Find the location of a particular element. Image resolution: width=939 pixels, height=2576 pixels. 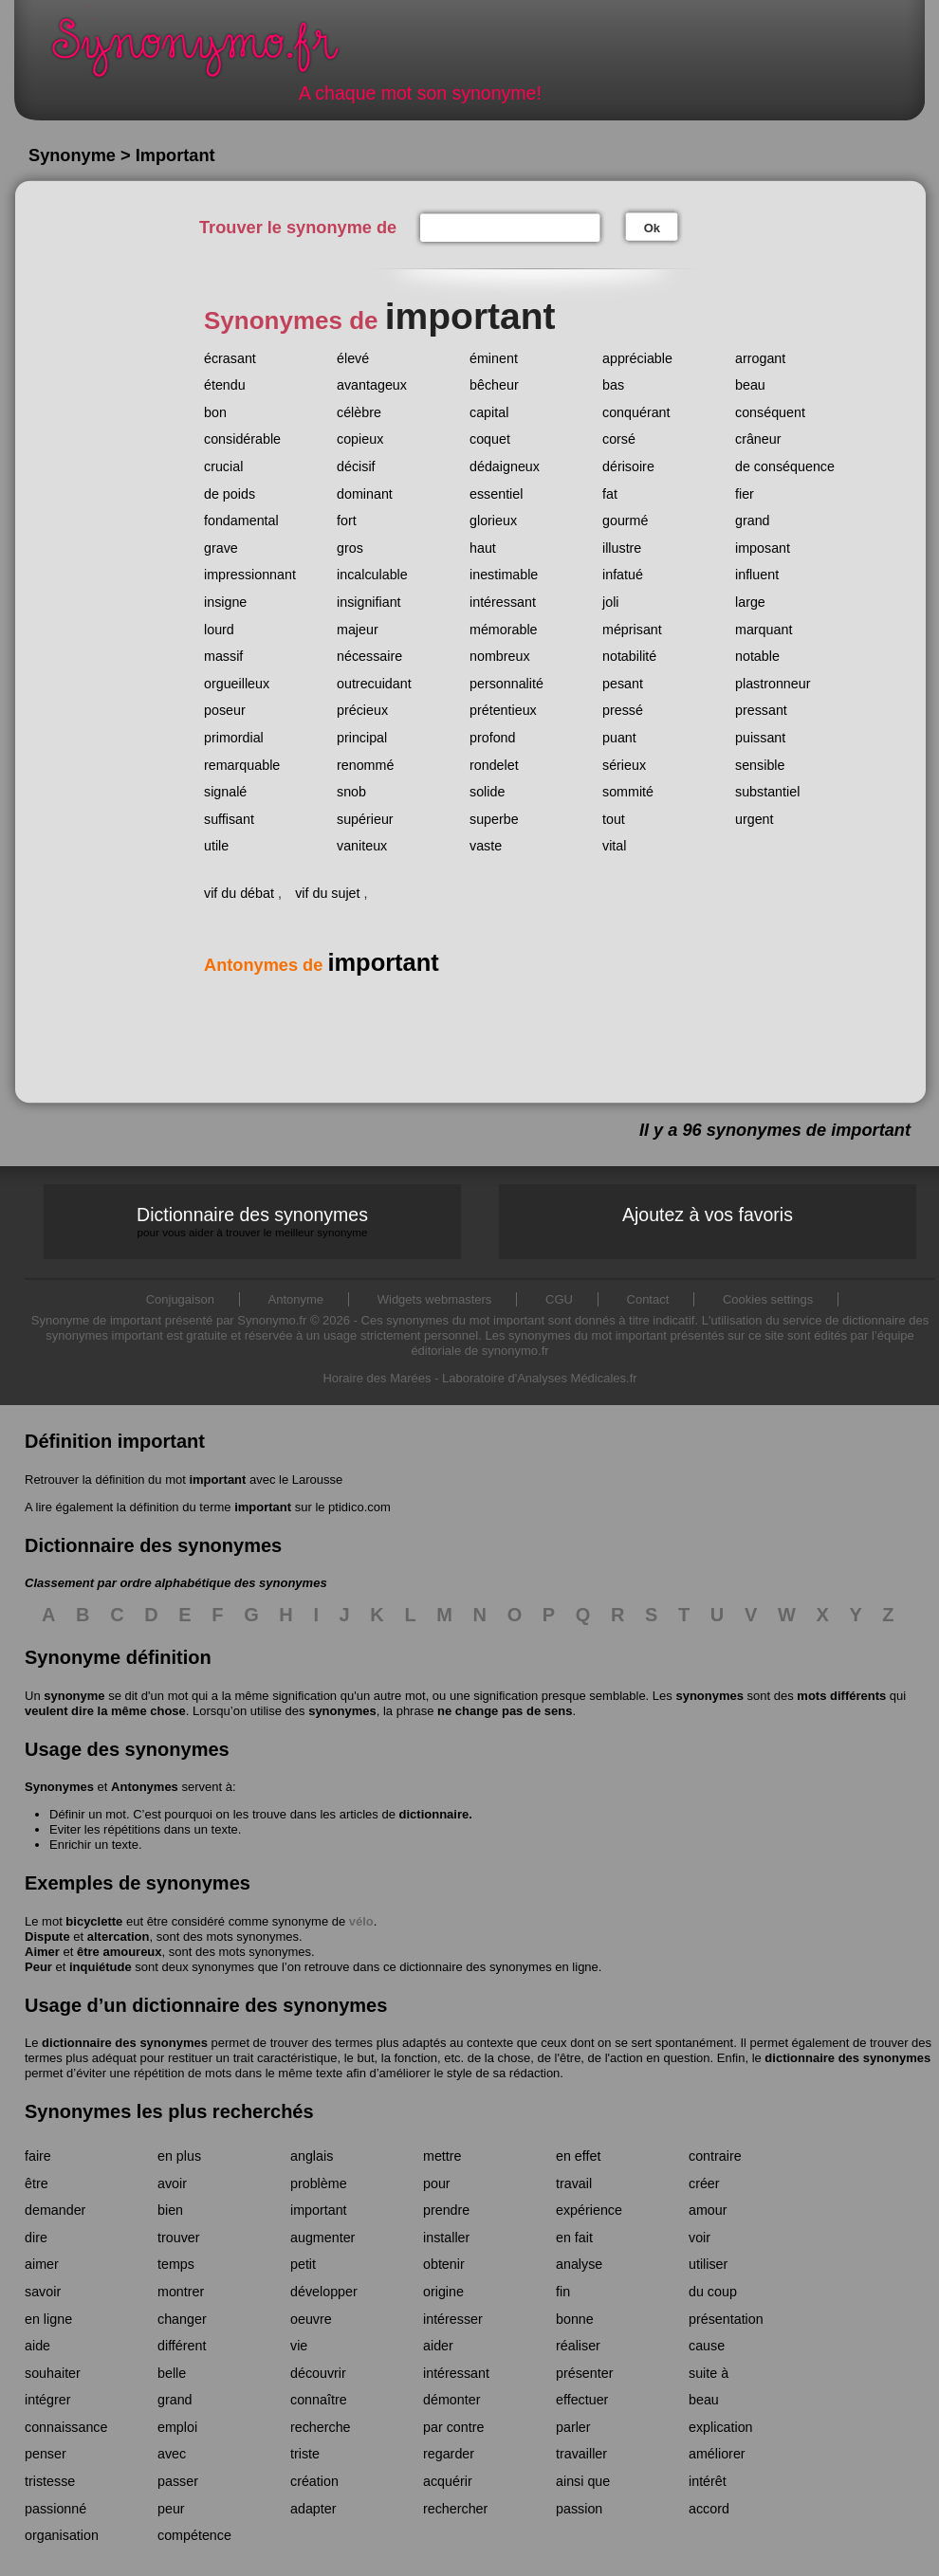

fondamental is located at coordinates (241, 520).